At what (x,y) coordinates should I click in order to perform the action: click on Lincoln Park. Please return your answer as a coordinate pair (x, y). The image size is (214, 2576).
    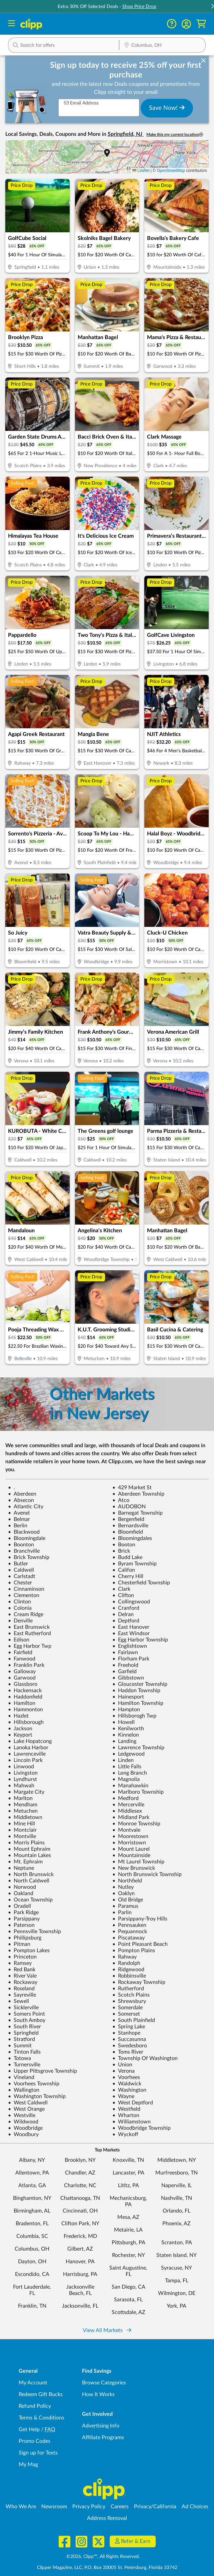
    Looking at the image, I should click on (25, 1760).